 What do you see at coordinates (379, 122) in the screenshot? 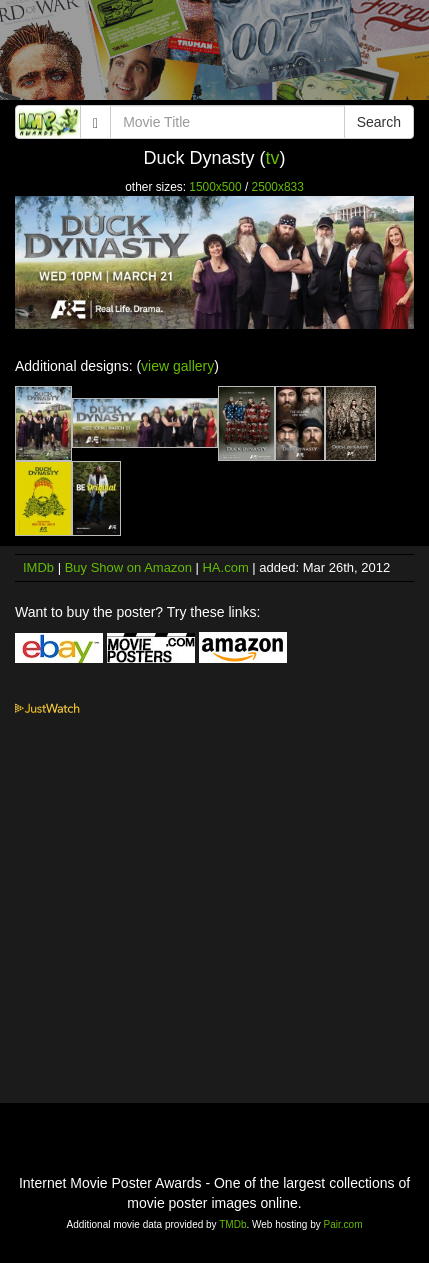
I see `Search` at bounding box center [379, 122].